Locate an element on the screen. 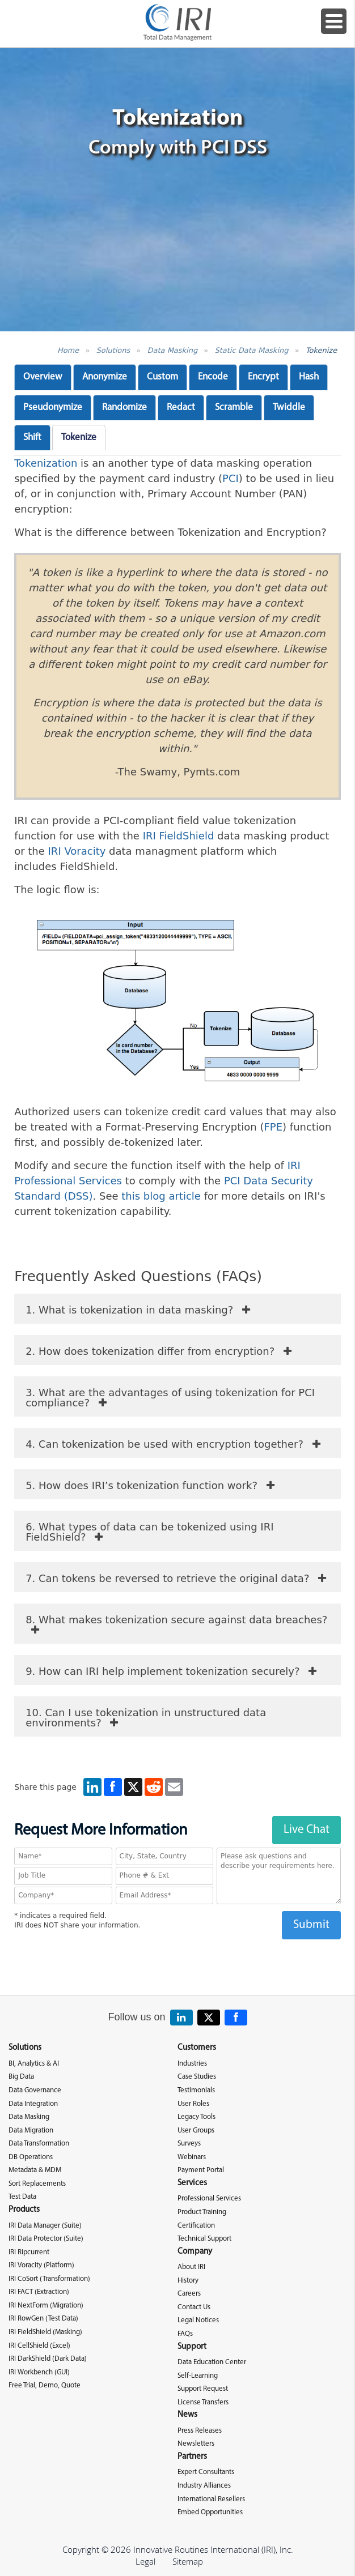 This screenshot has width=355, height=2576. Testimonials is located at coordinates (196, 2090).